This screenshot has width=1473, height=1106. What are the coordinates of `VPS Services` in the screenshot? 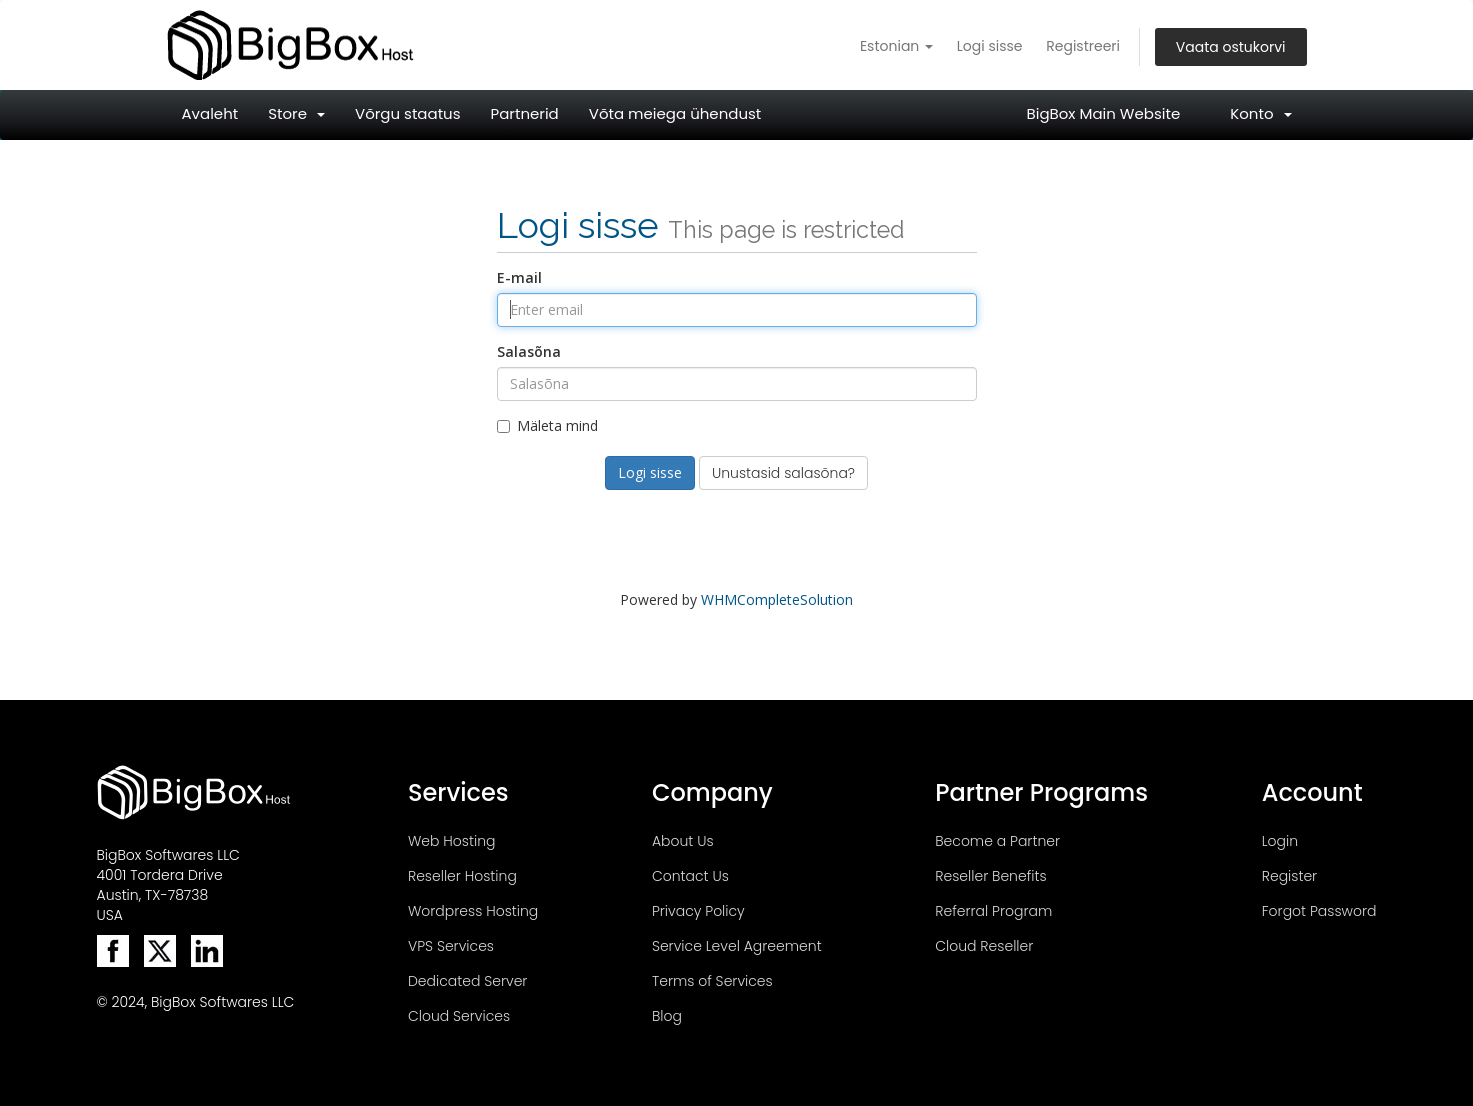 It's located at (451, 946).